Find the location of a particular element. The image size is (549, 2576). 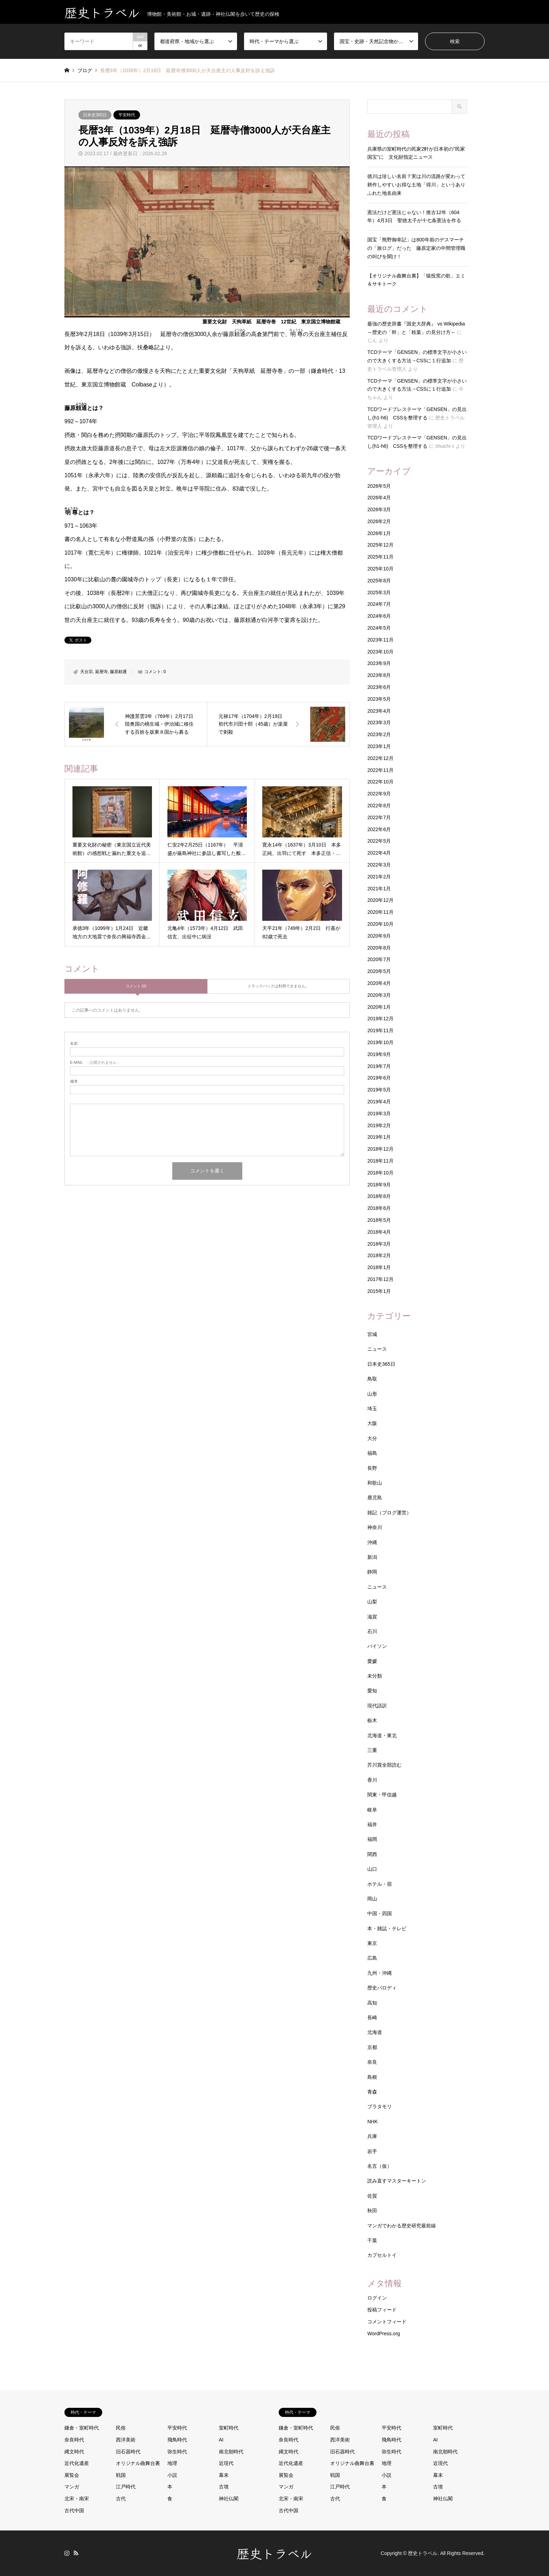

カプセルトイ is located at coordinates (382, 2255).